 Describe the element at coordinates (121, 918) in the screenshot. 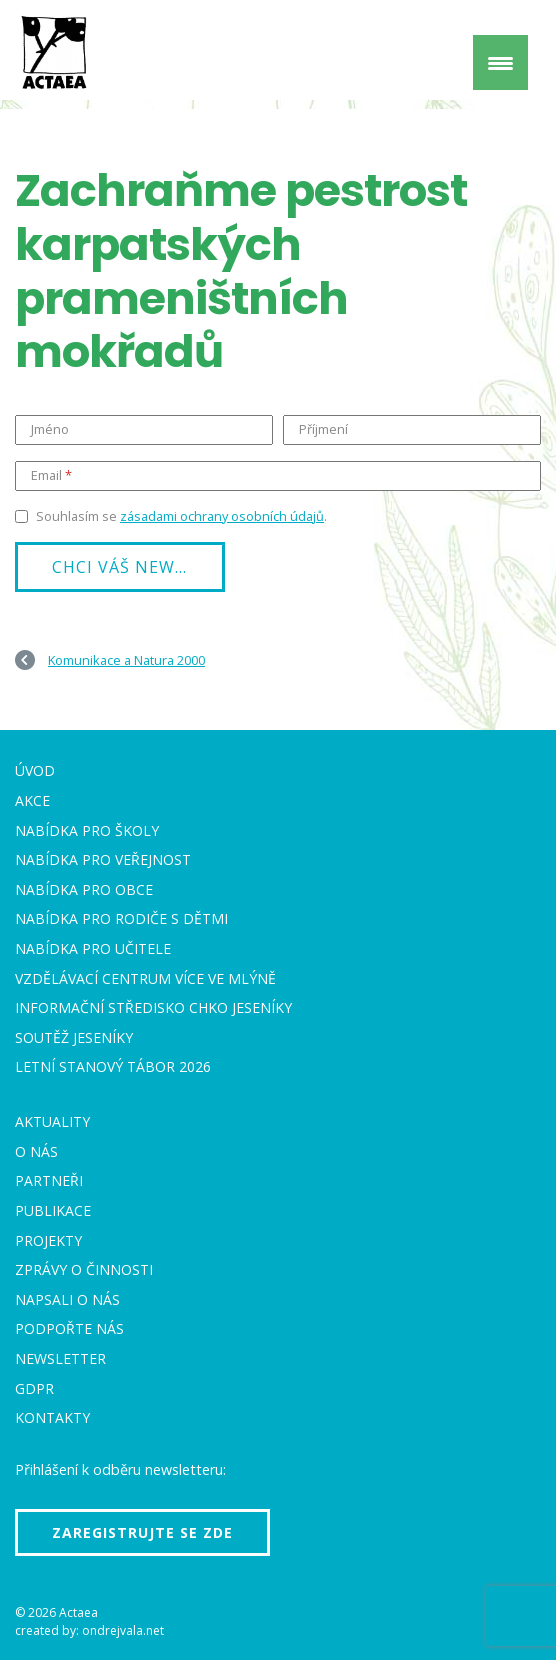

I see `Nabídka pro rodiče s dětmi` at that location.